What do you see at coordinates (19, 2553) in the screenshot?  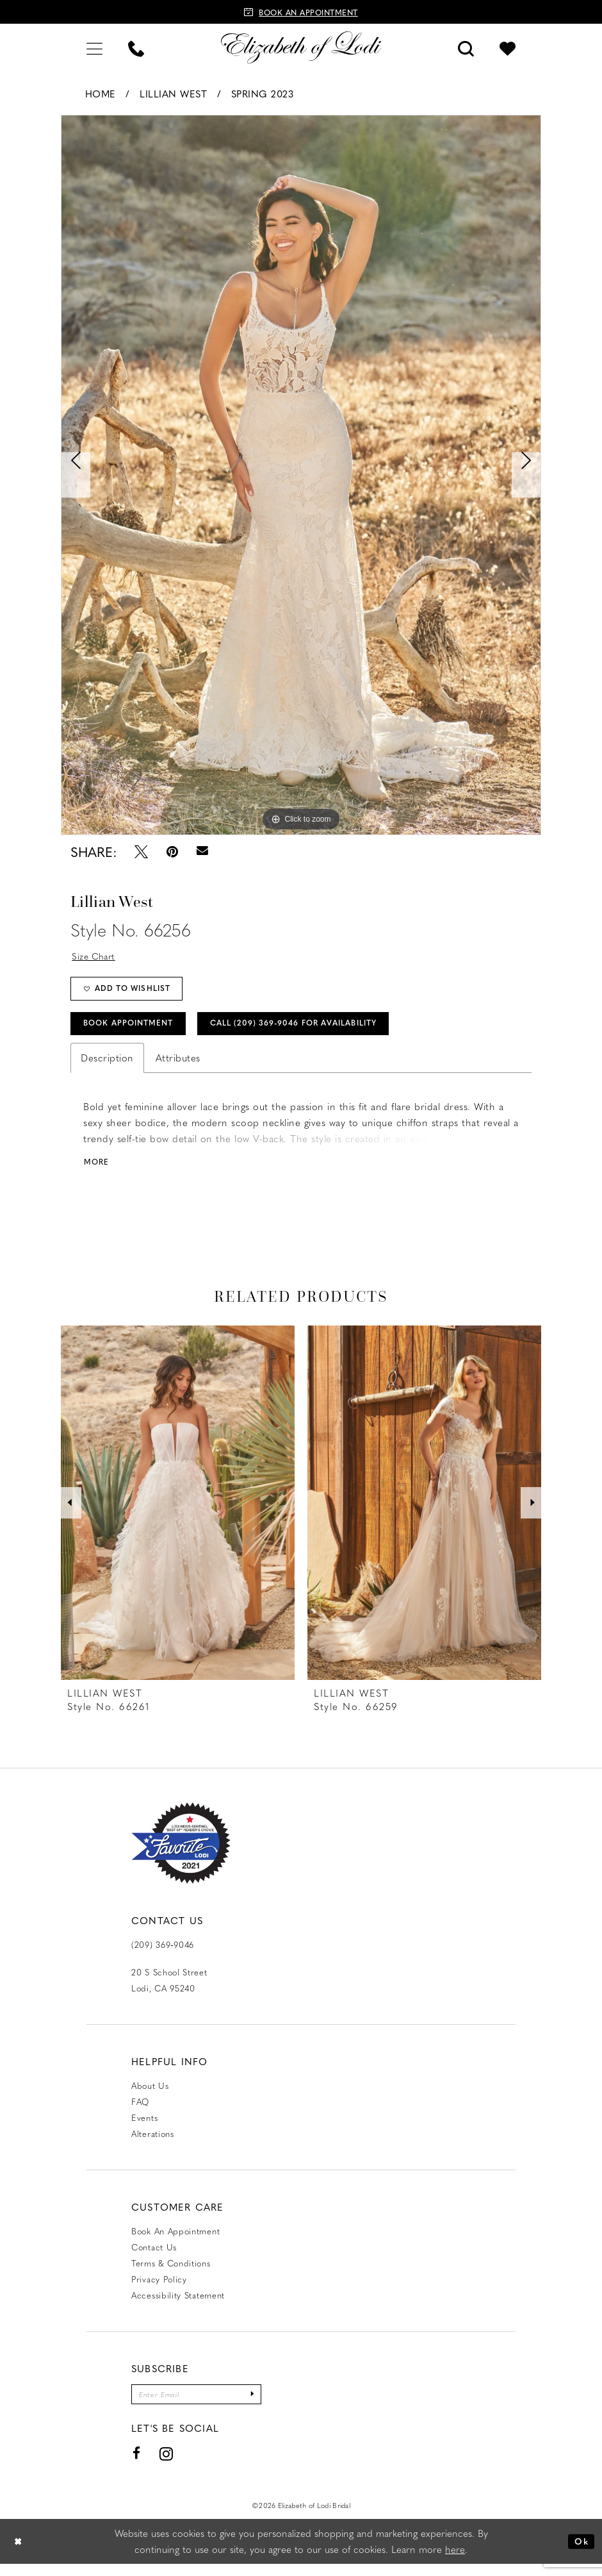 I see `[Close Dialog]` at bounding box center [19, 2553].